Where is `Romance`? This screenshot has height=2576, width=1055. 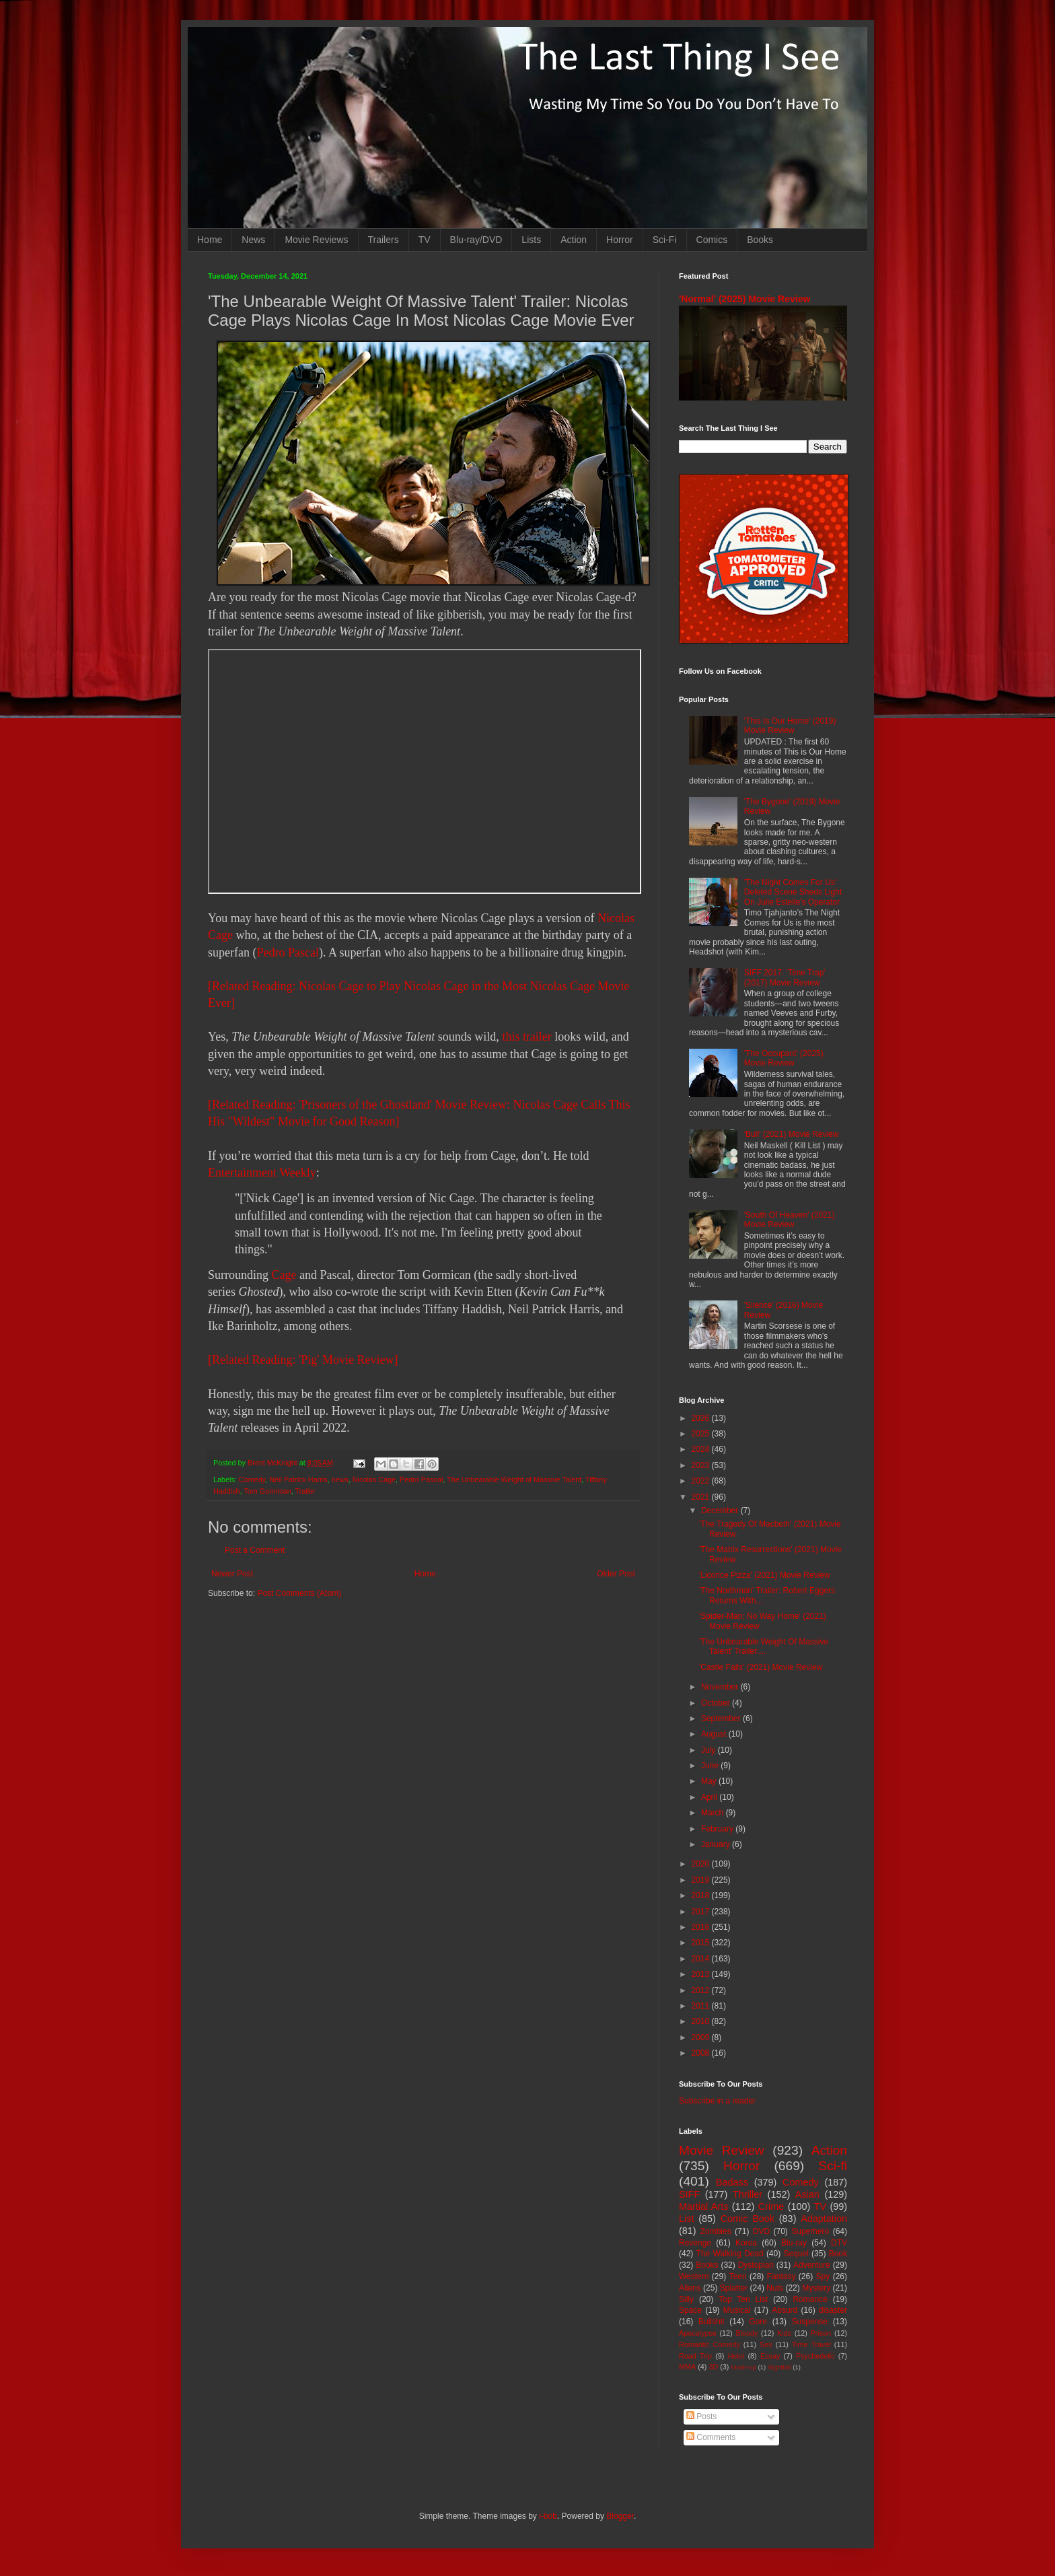
Romance is located at coordinates (810, 2299).